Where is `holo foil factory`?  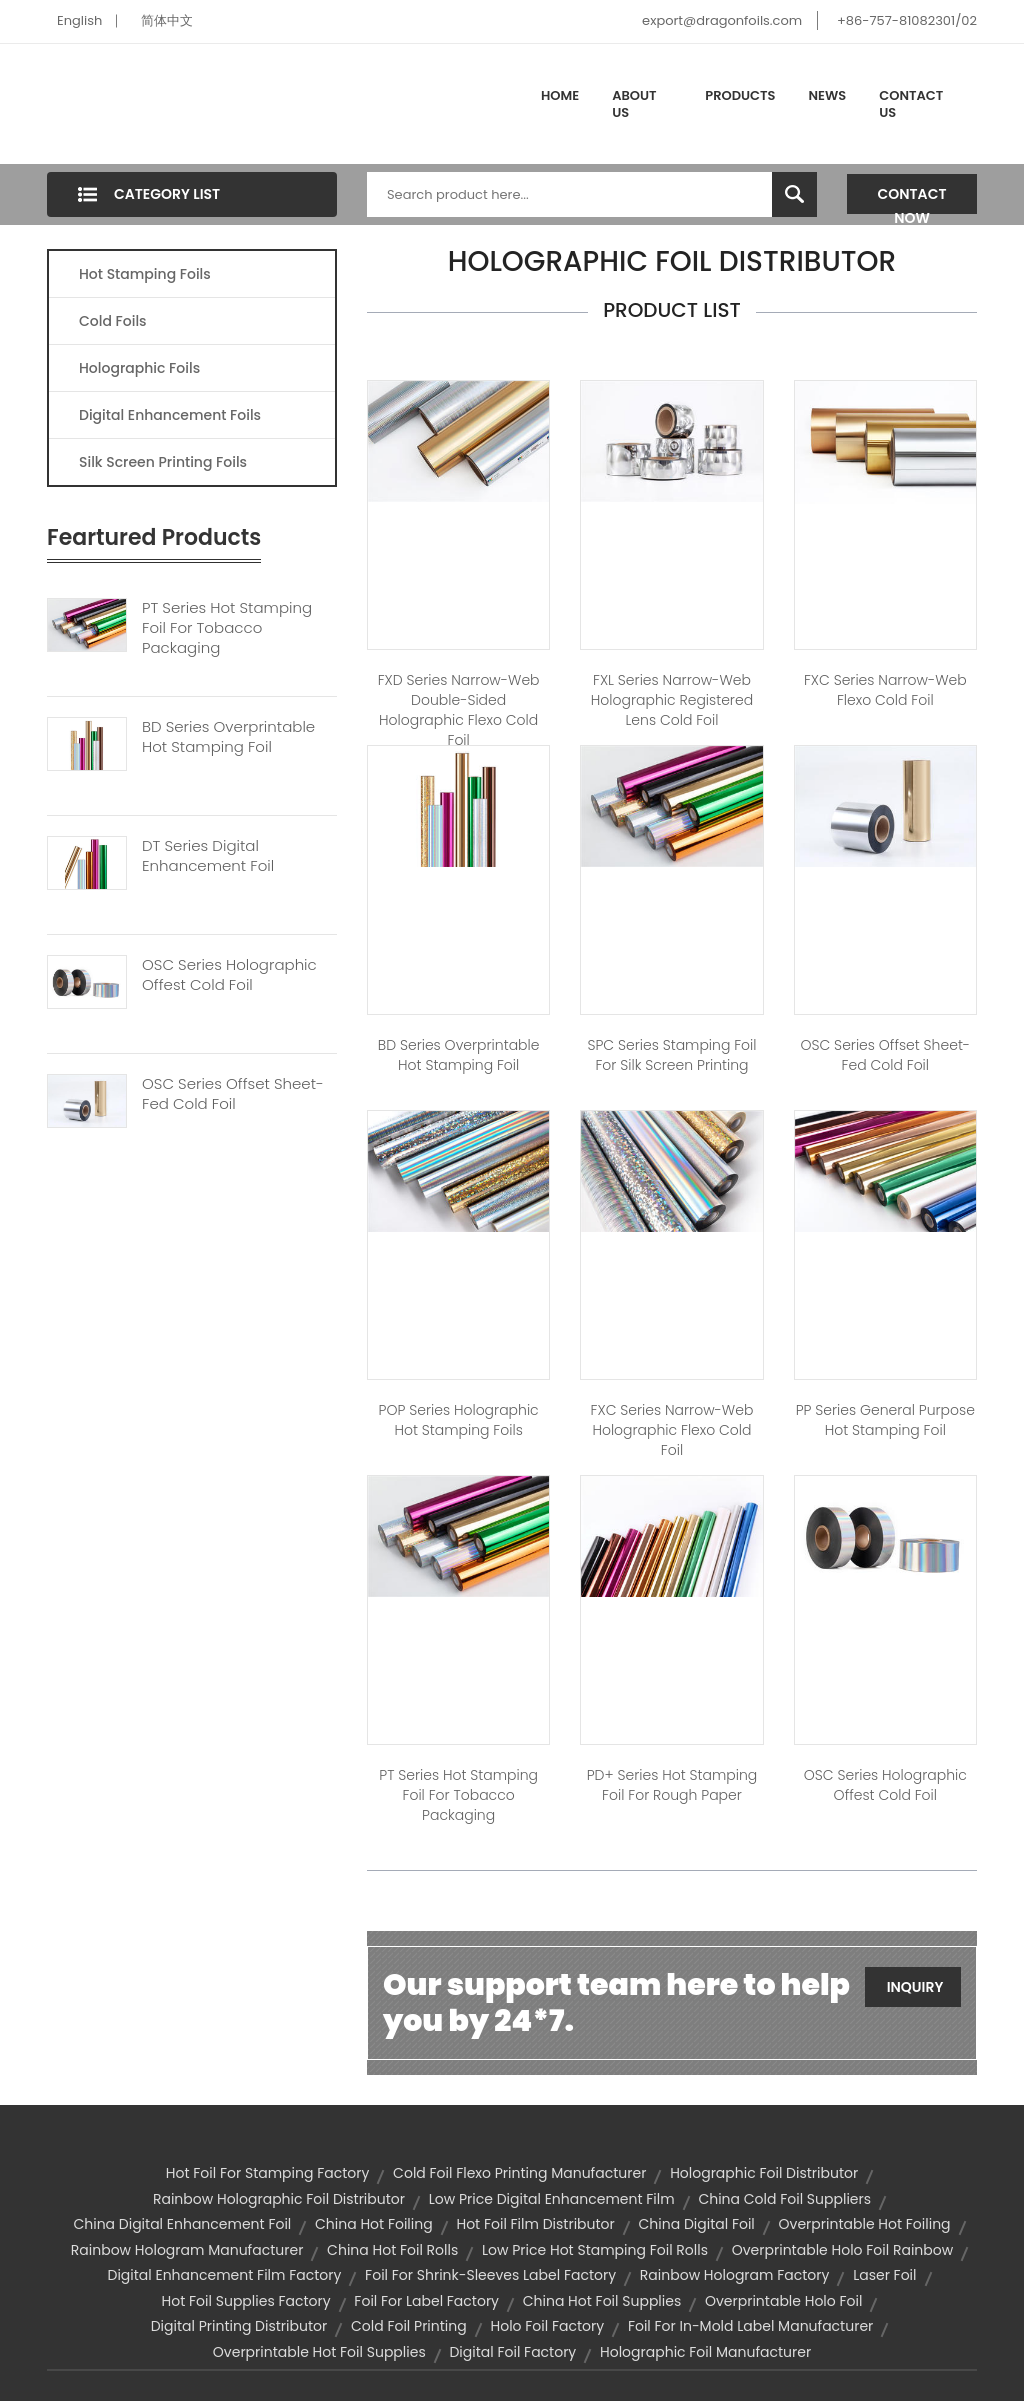 holo foil factory is located at coordinates (548, 2326).